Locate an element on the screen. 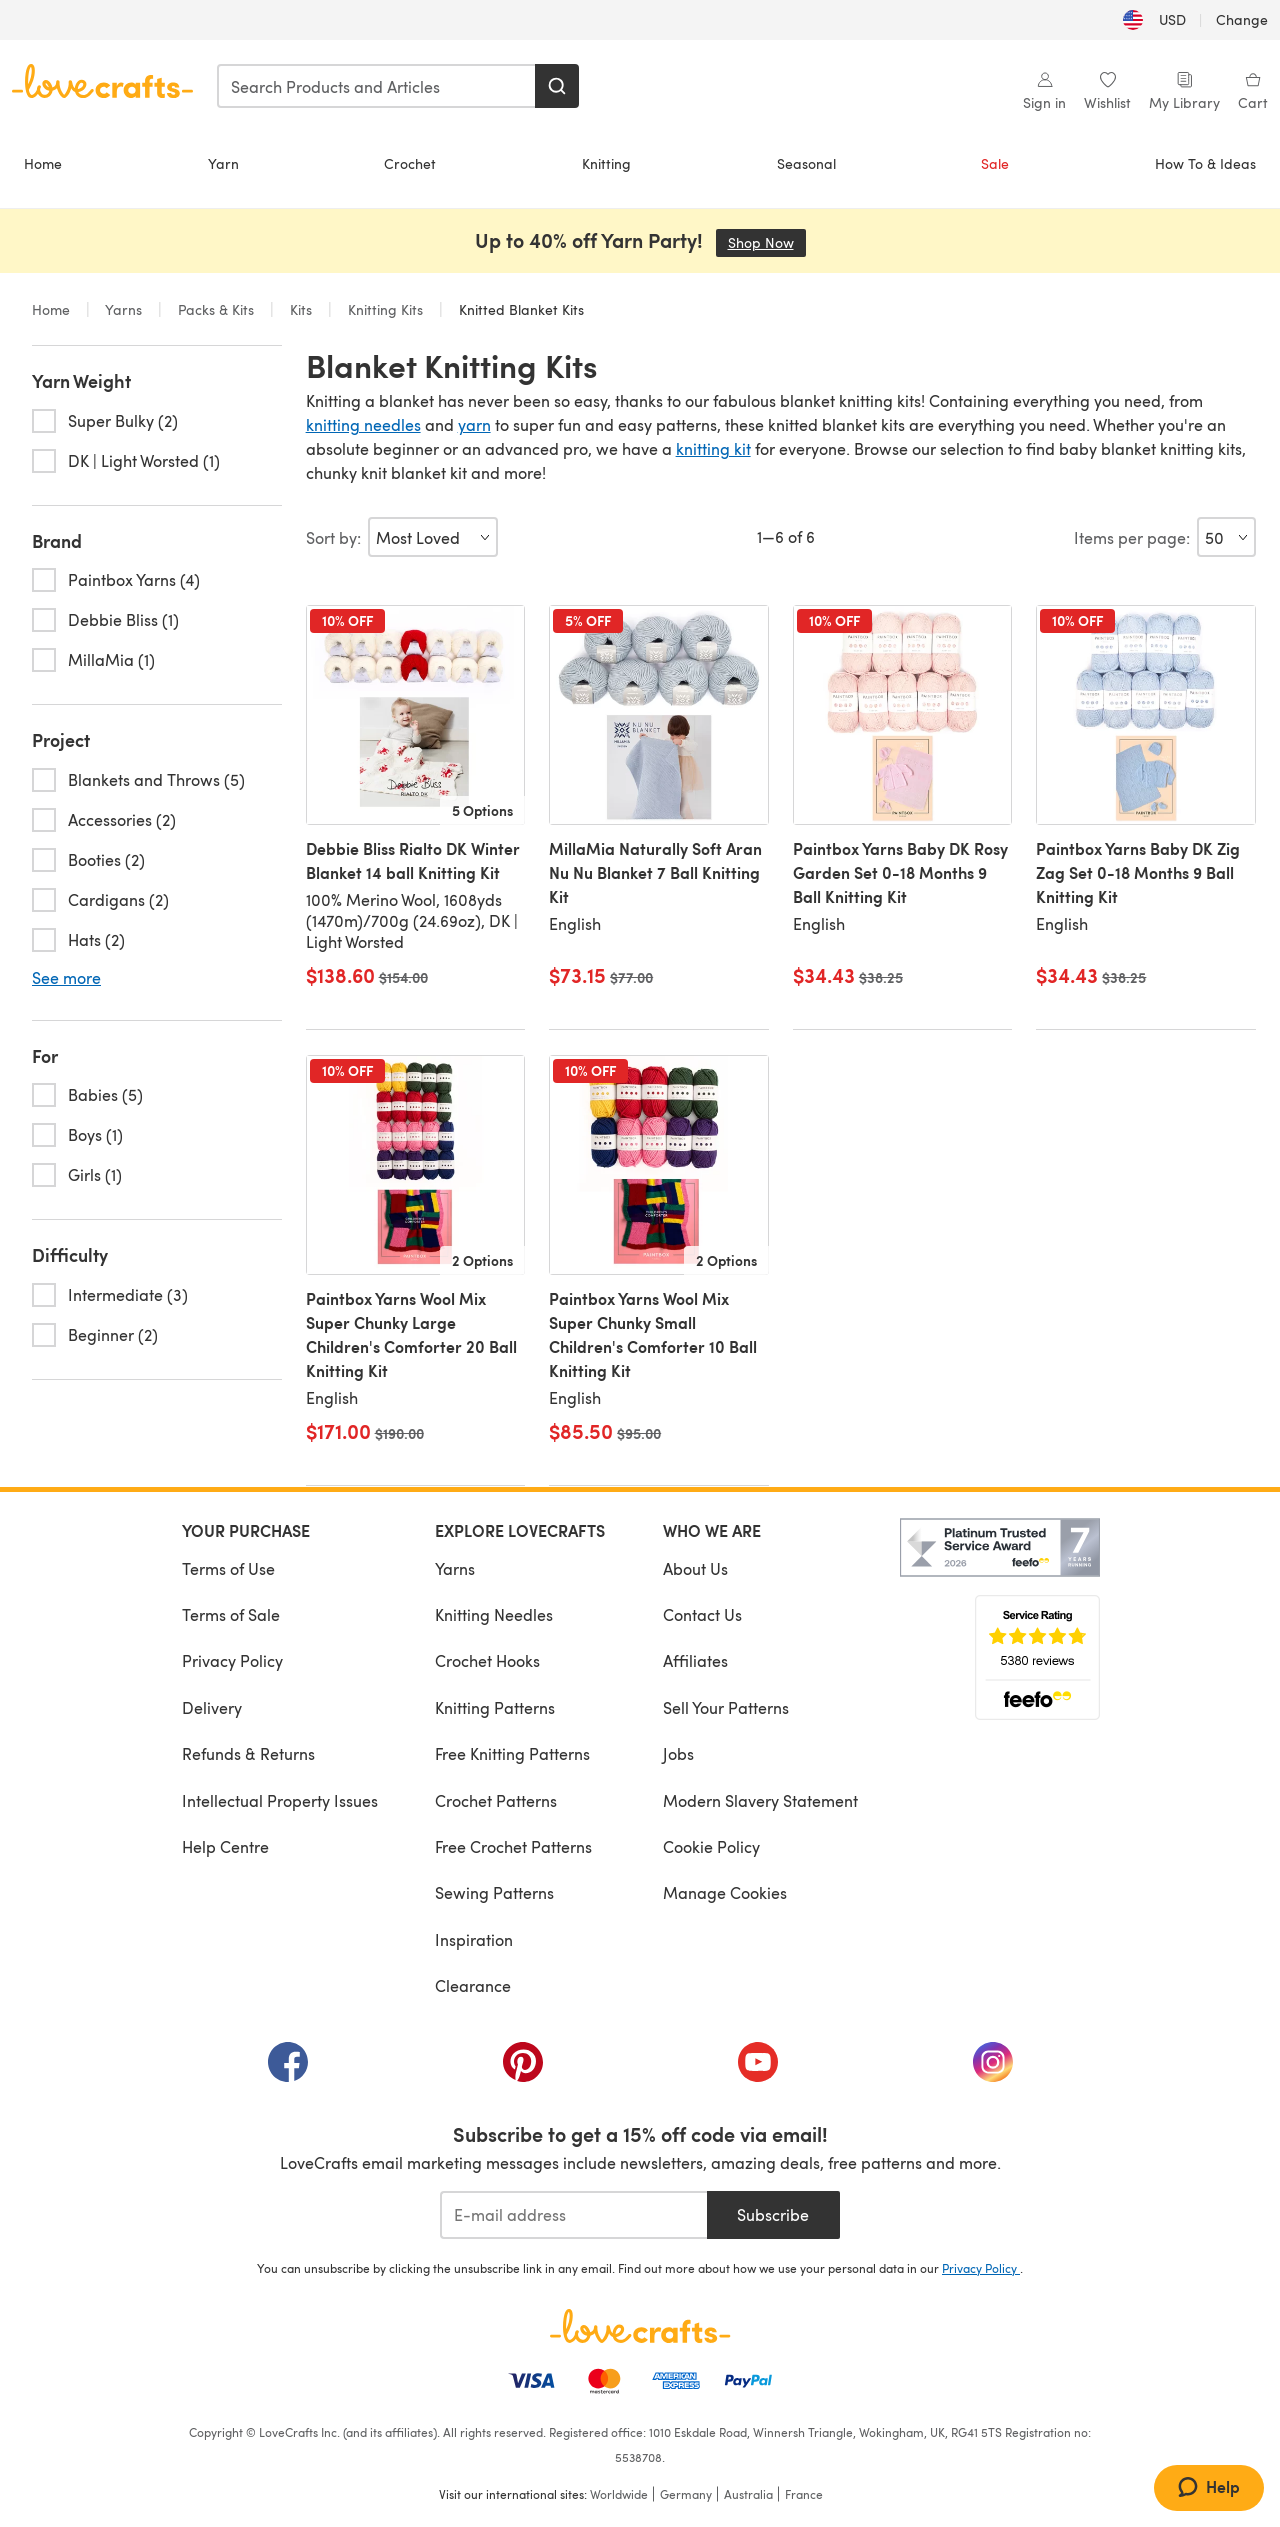  Worldwide is located at coordinates (619, 2494).